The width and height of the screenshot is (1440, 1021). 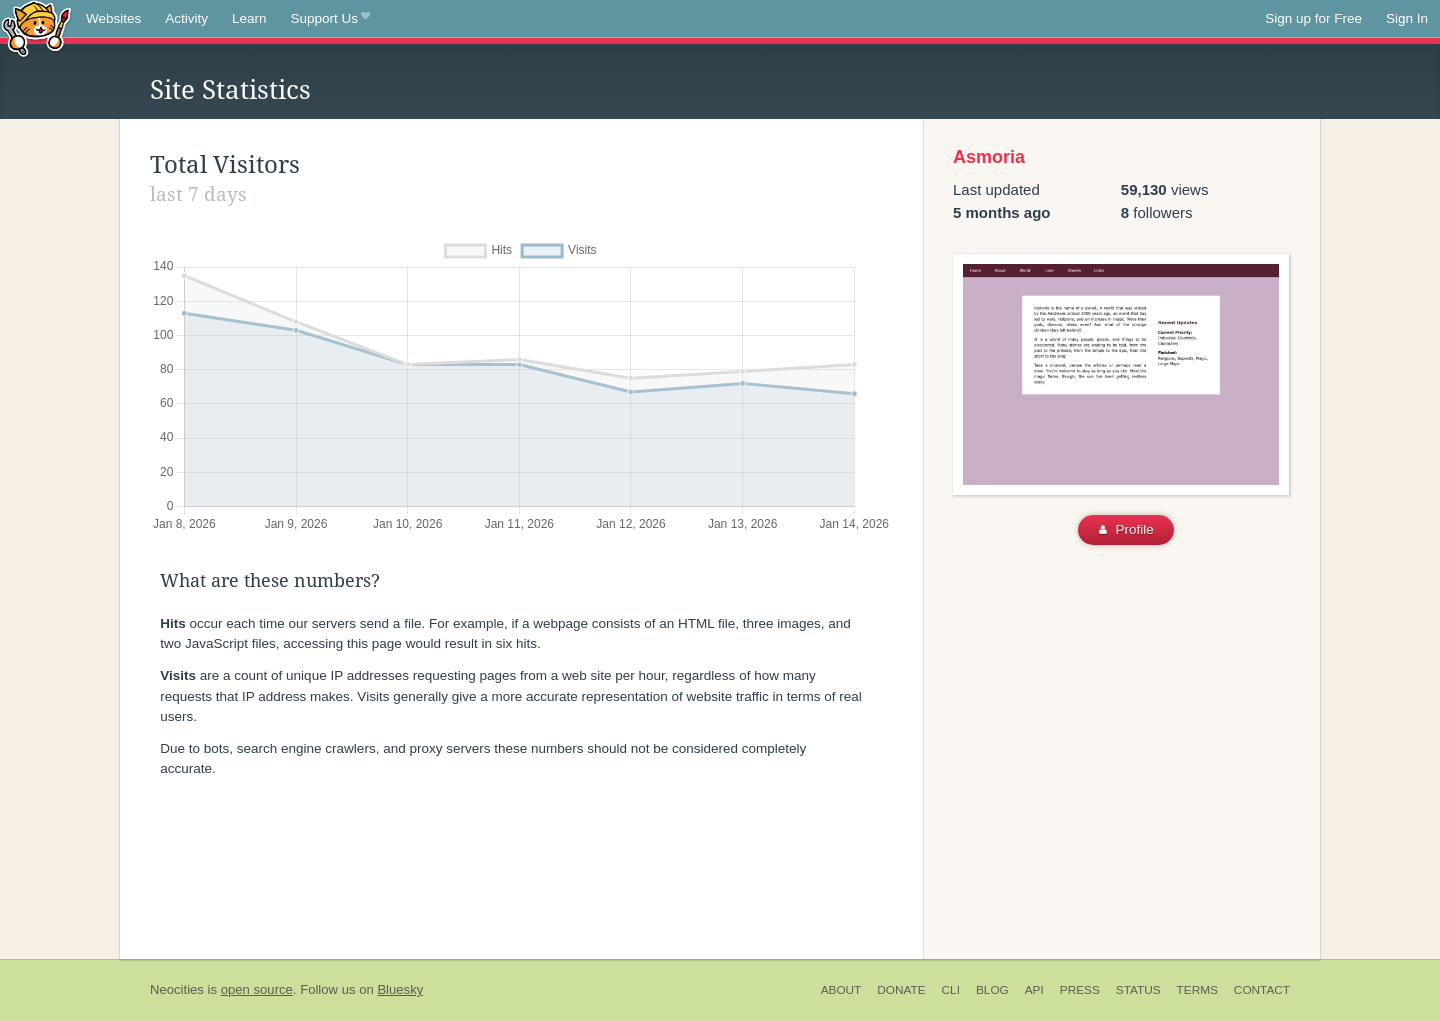 I want to click on API, so click(x=1034, y=990).